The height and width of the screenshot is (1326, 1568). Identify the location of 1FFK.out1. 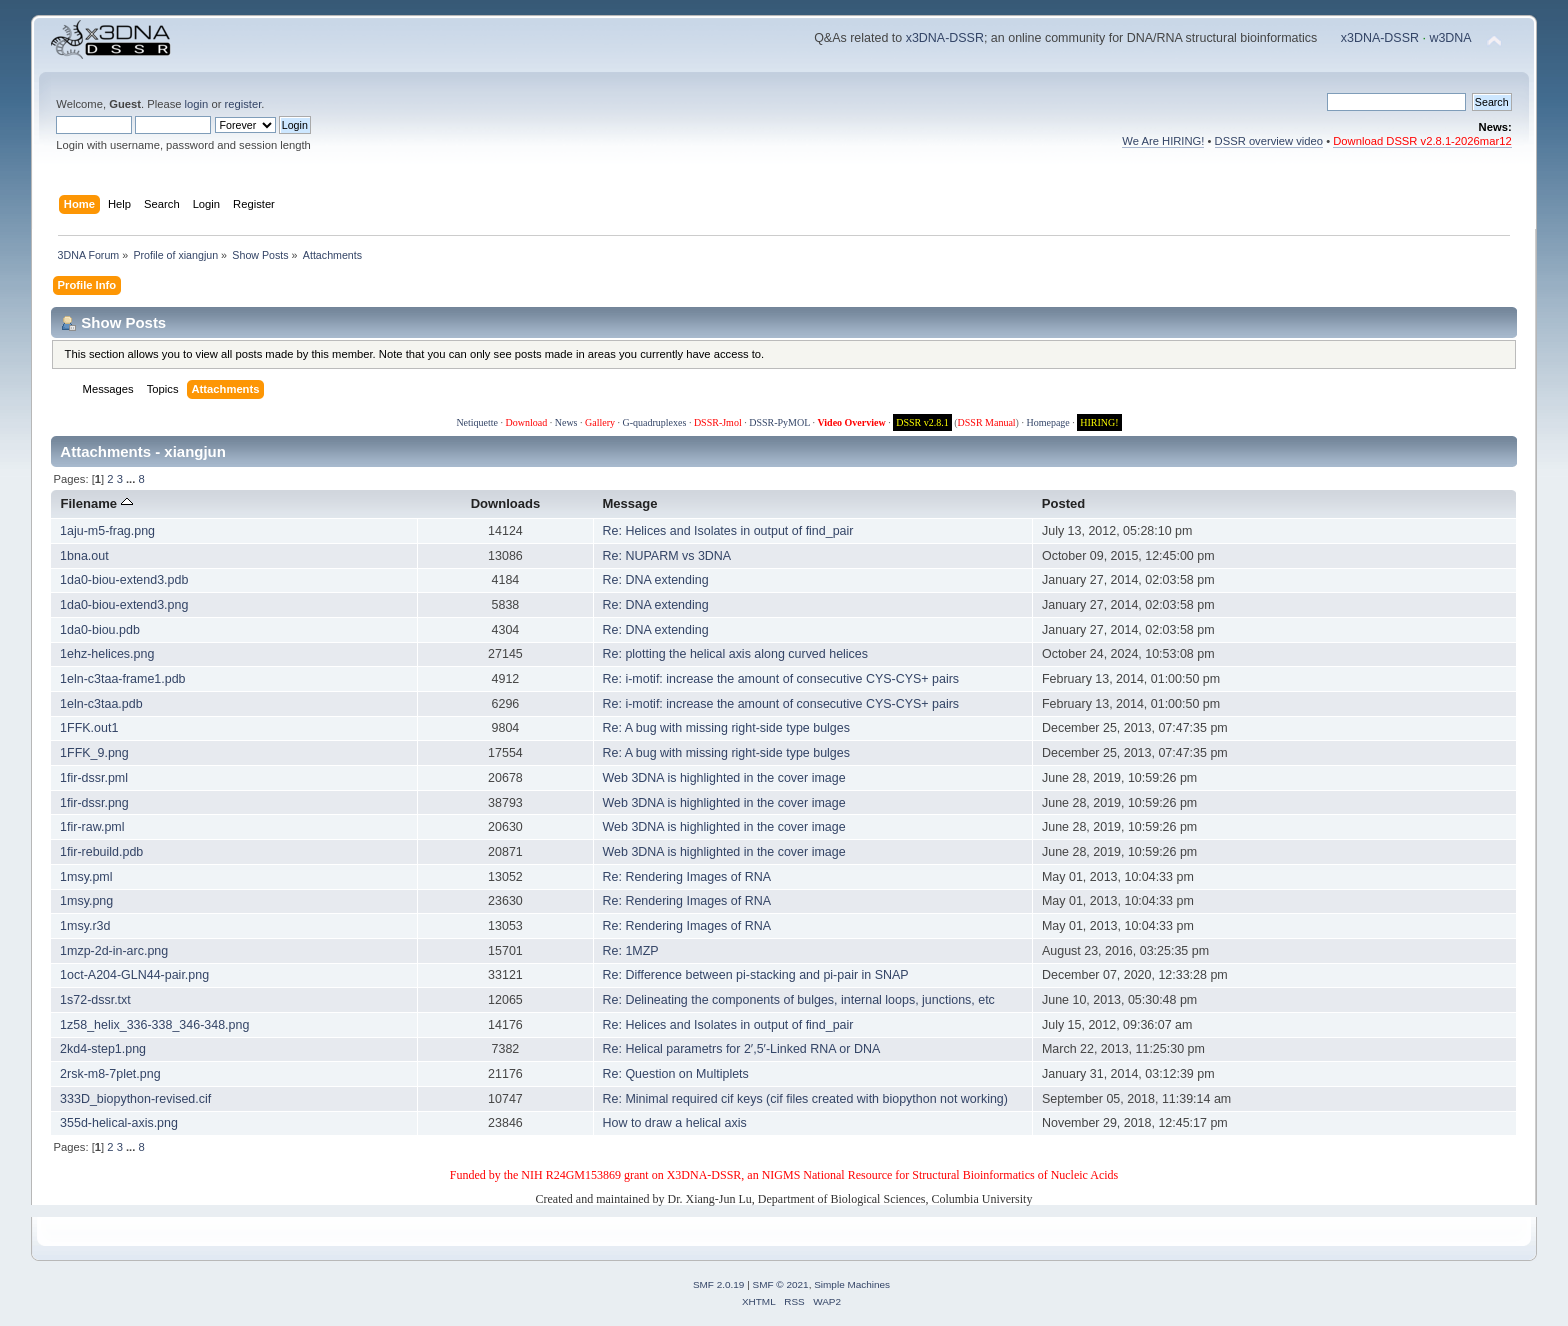
(89, 728).